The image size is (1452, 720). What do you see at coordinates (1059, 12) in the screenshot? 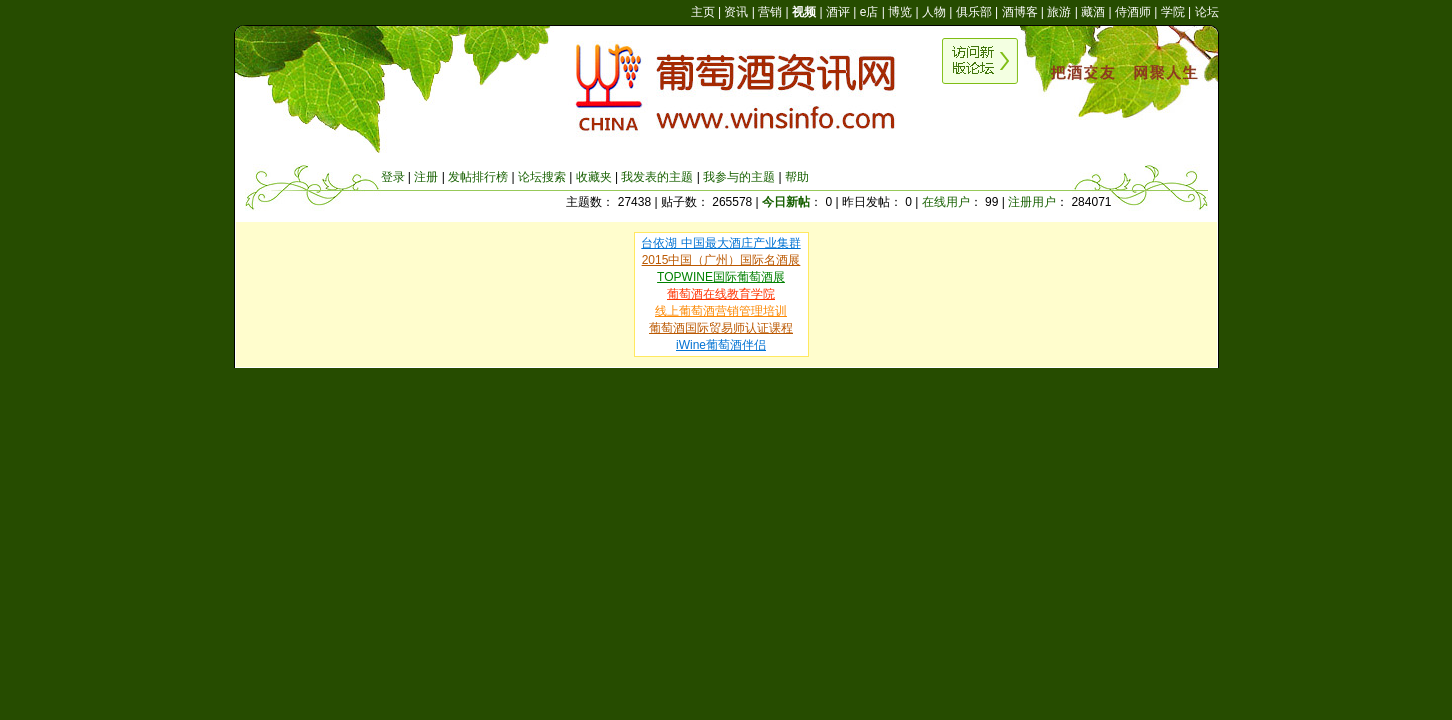
I see `旅游` at bounding box center [1059, 12].